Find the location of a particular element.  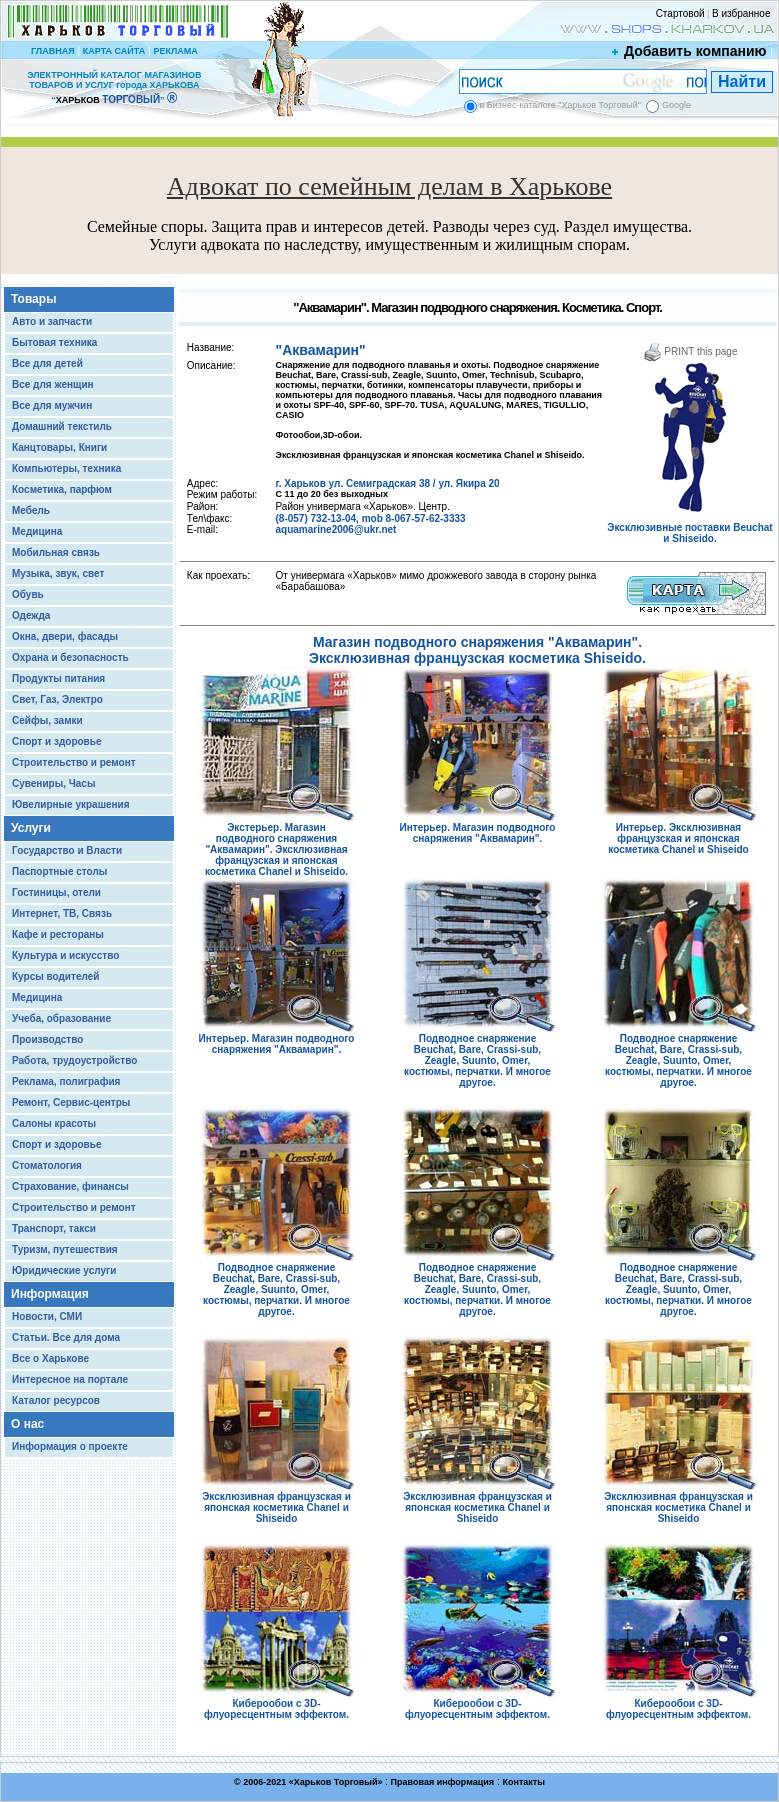

Мебель is located at coordinates (31, 510).